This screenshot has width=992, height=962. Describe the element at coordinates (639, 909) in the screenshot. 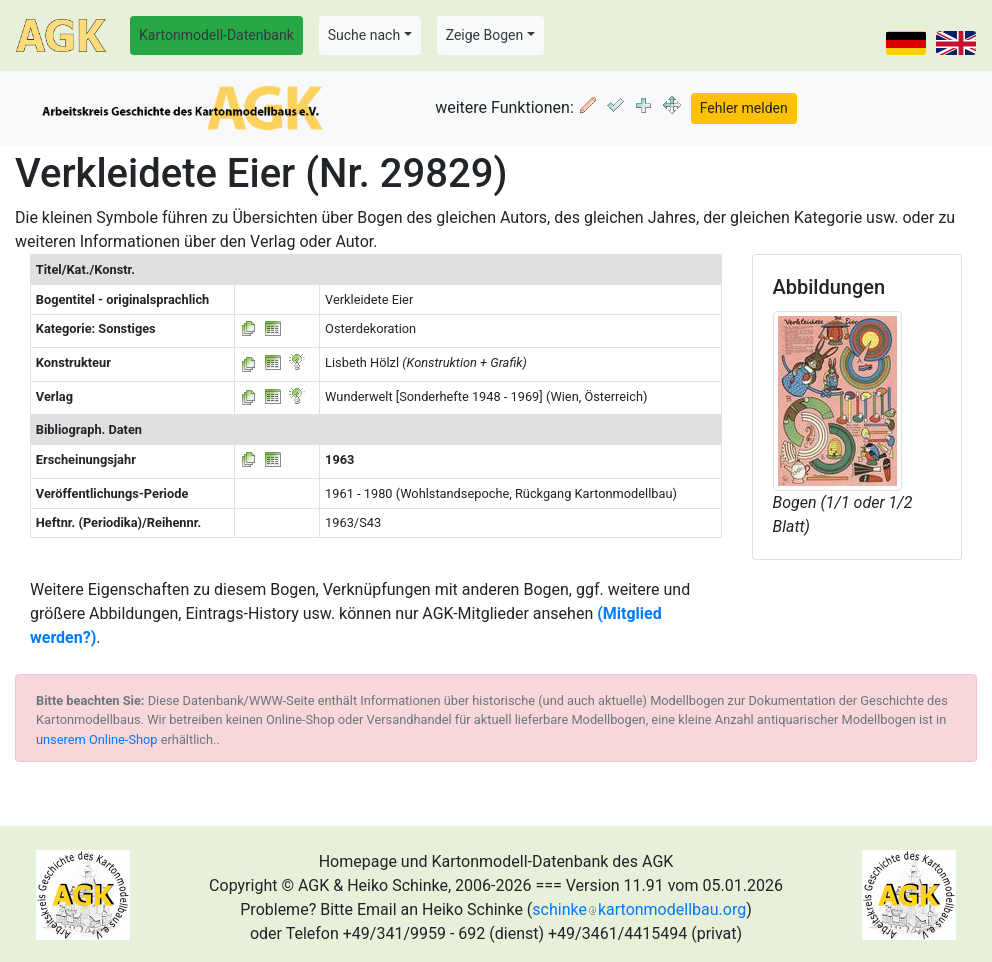

I see `schinkekartonmodellbau.org` at that location.